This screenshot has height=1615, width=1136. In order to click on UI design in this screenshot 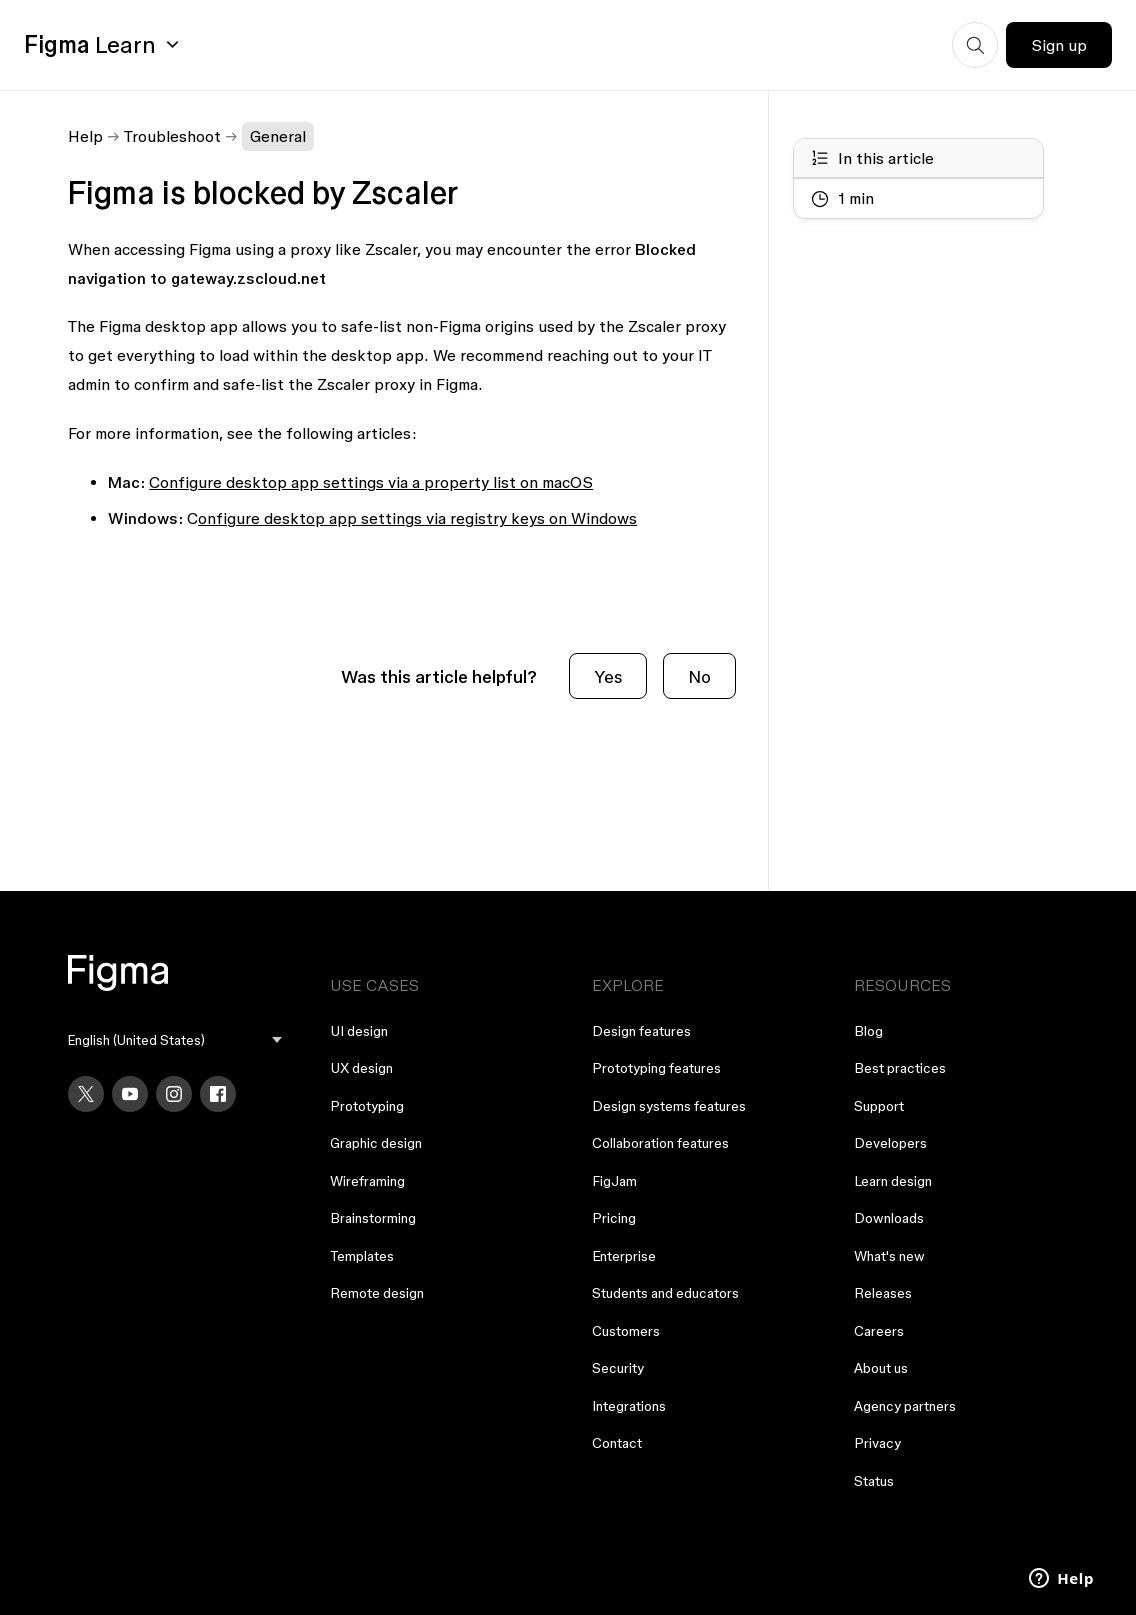, I will do `click(359, 1031)`.